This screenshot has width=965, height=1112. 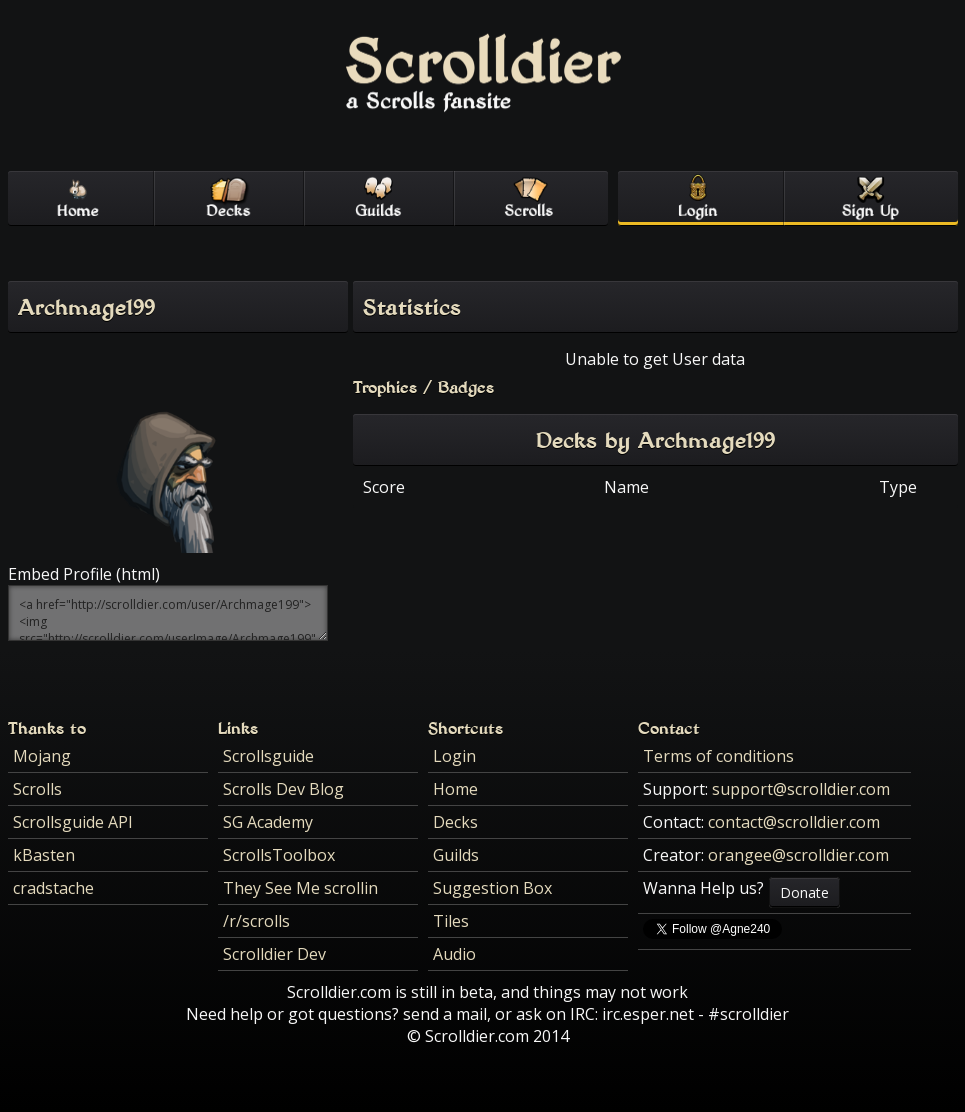 What do you see at coordinates (456, 855) in the screenshot?
I see `Guilds` at bounding box center [456, 855].